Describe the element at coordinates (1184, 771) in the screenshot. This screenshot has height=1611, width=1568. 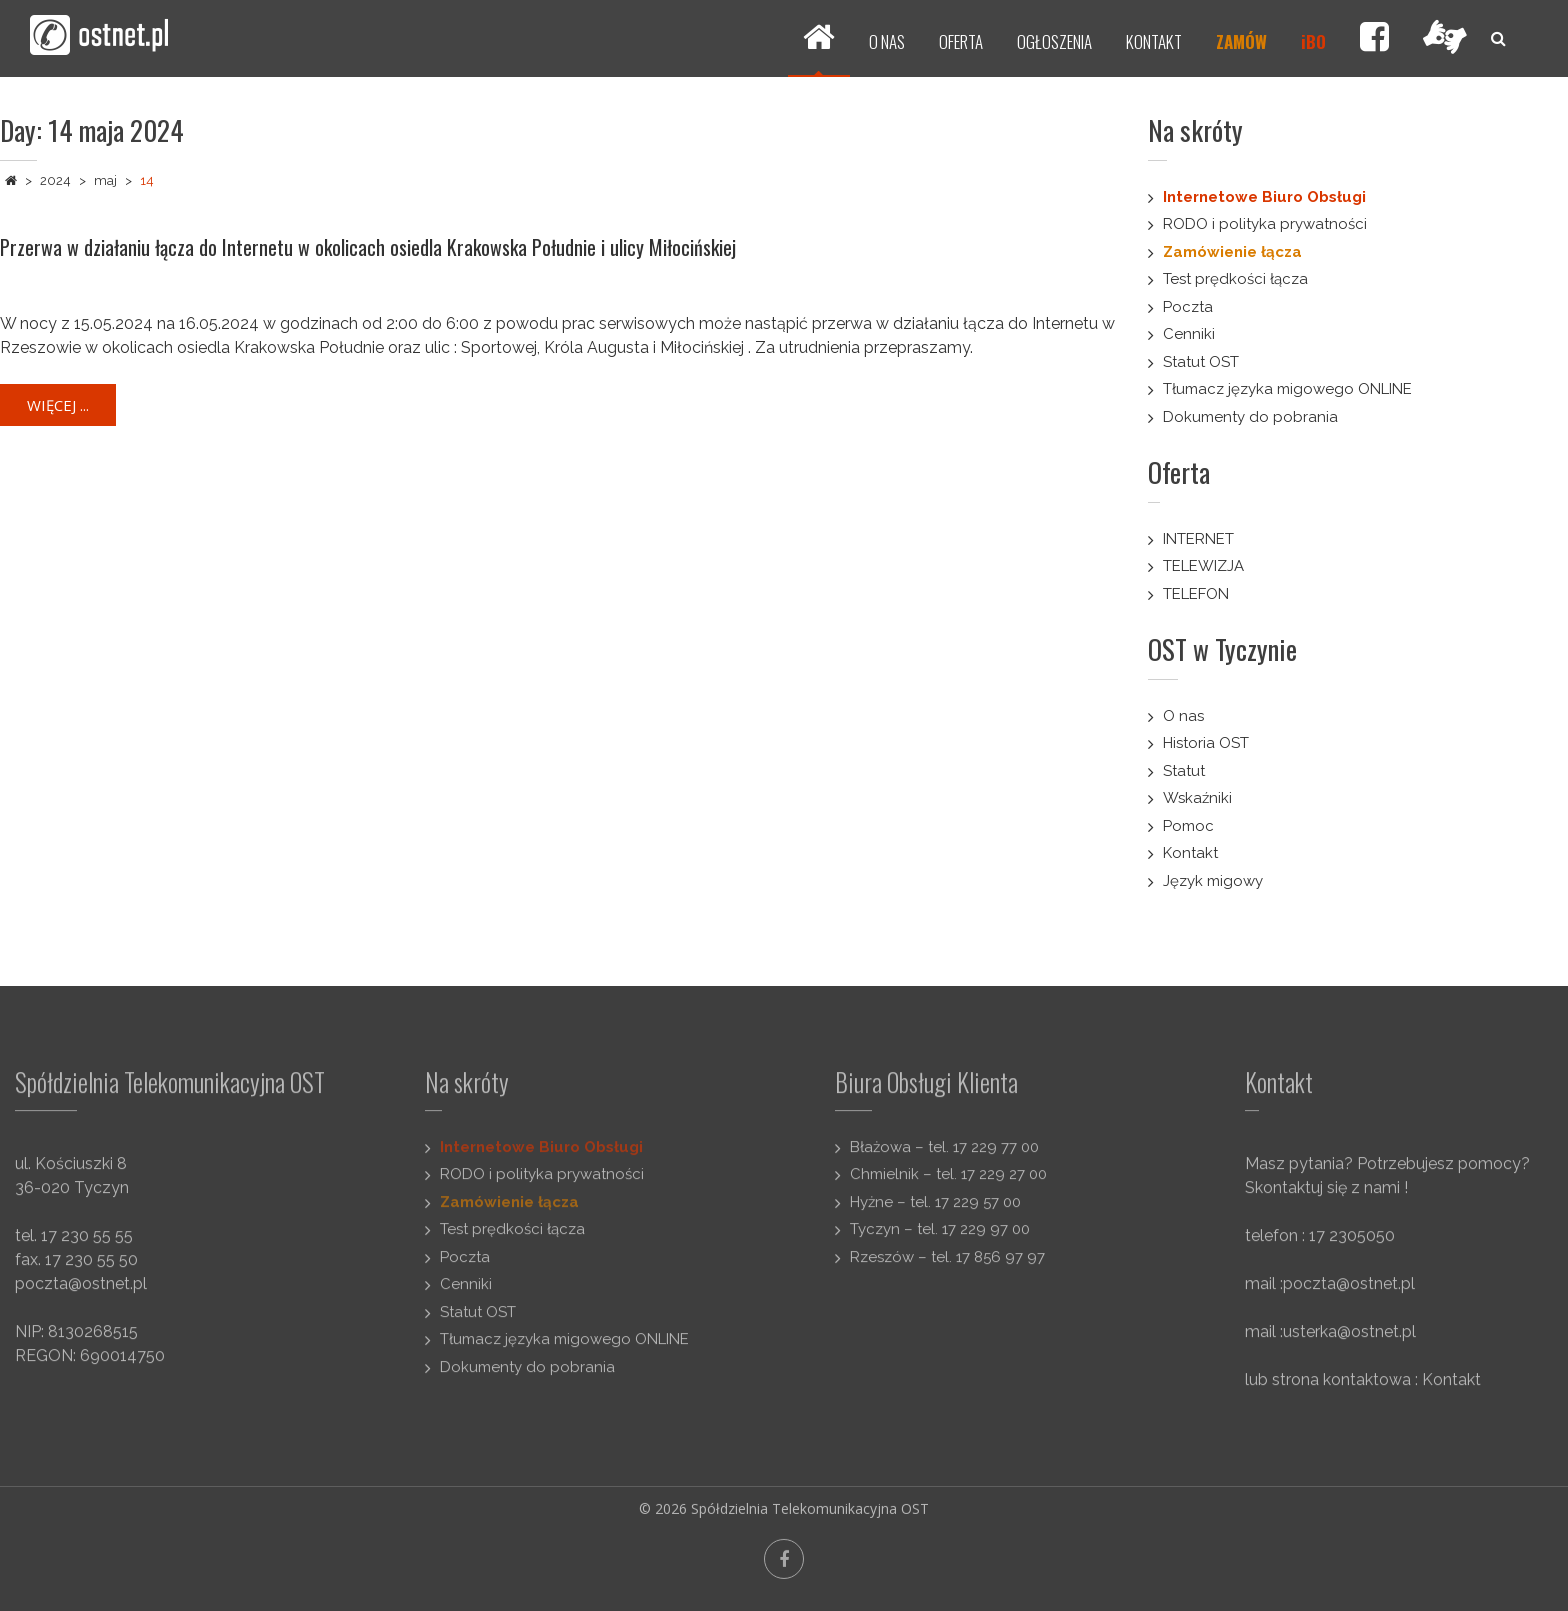
I see `Statut` at that location.